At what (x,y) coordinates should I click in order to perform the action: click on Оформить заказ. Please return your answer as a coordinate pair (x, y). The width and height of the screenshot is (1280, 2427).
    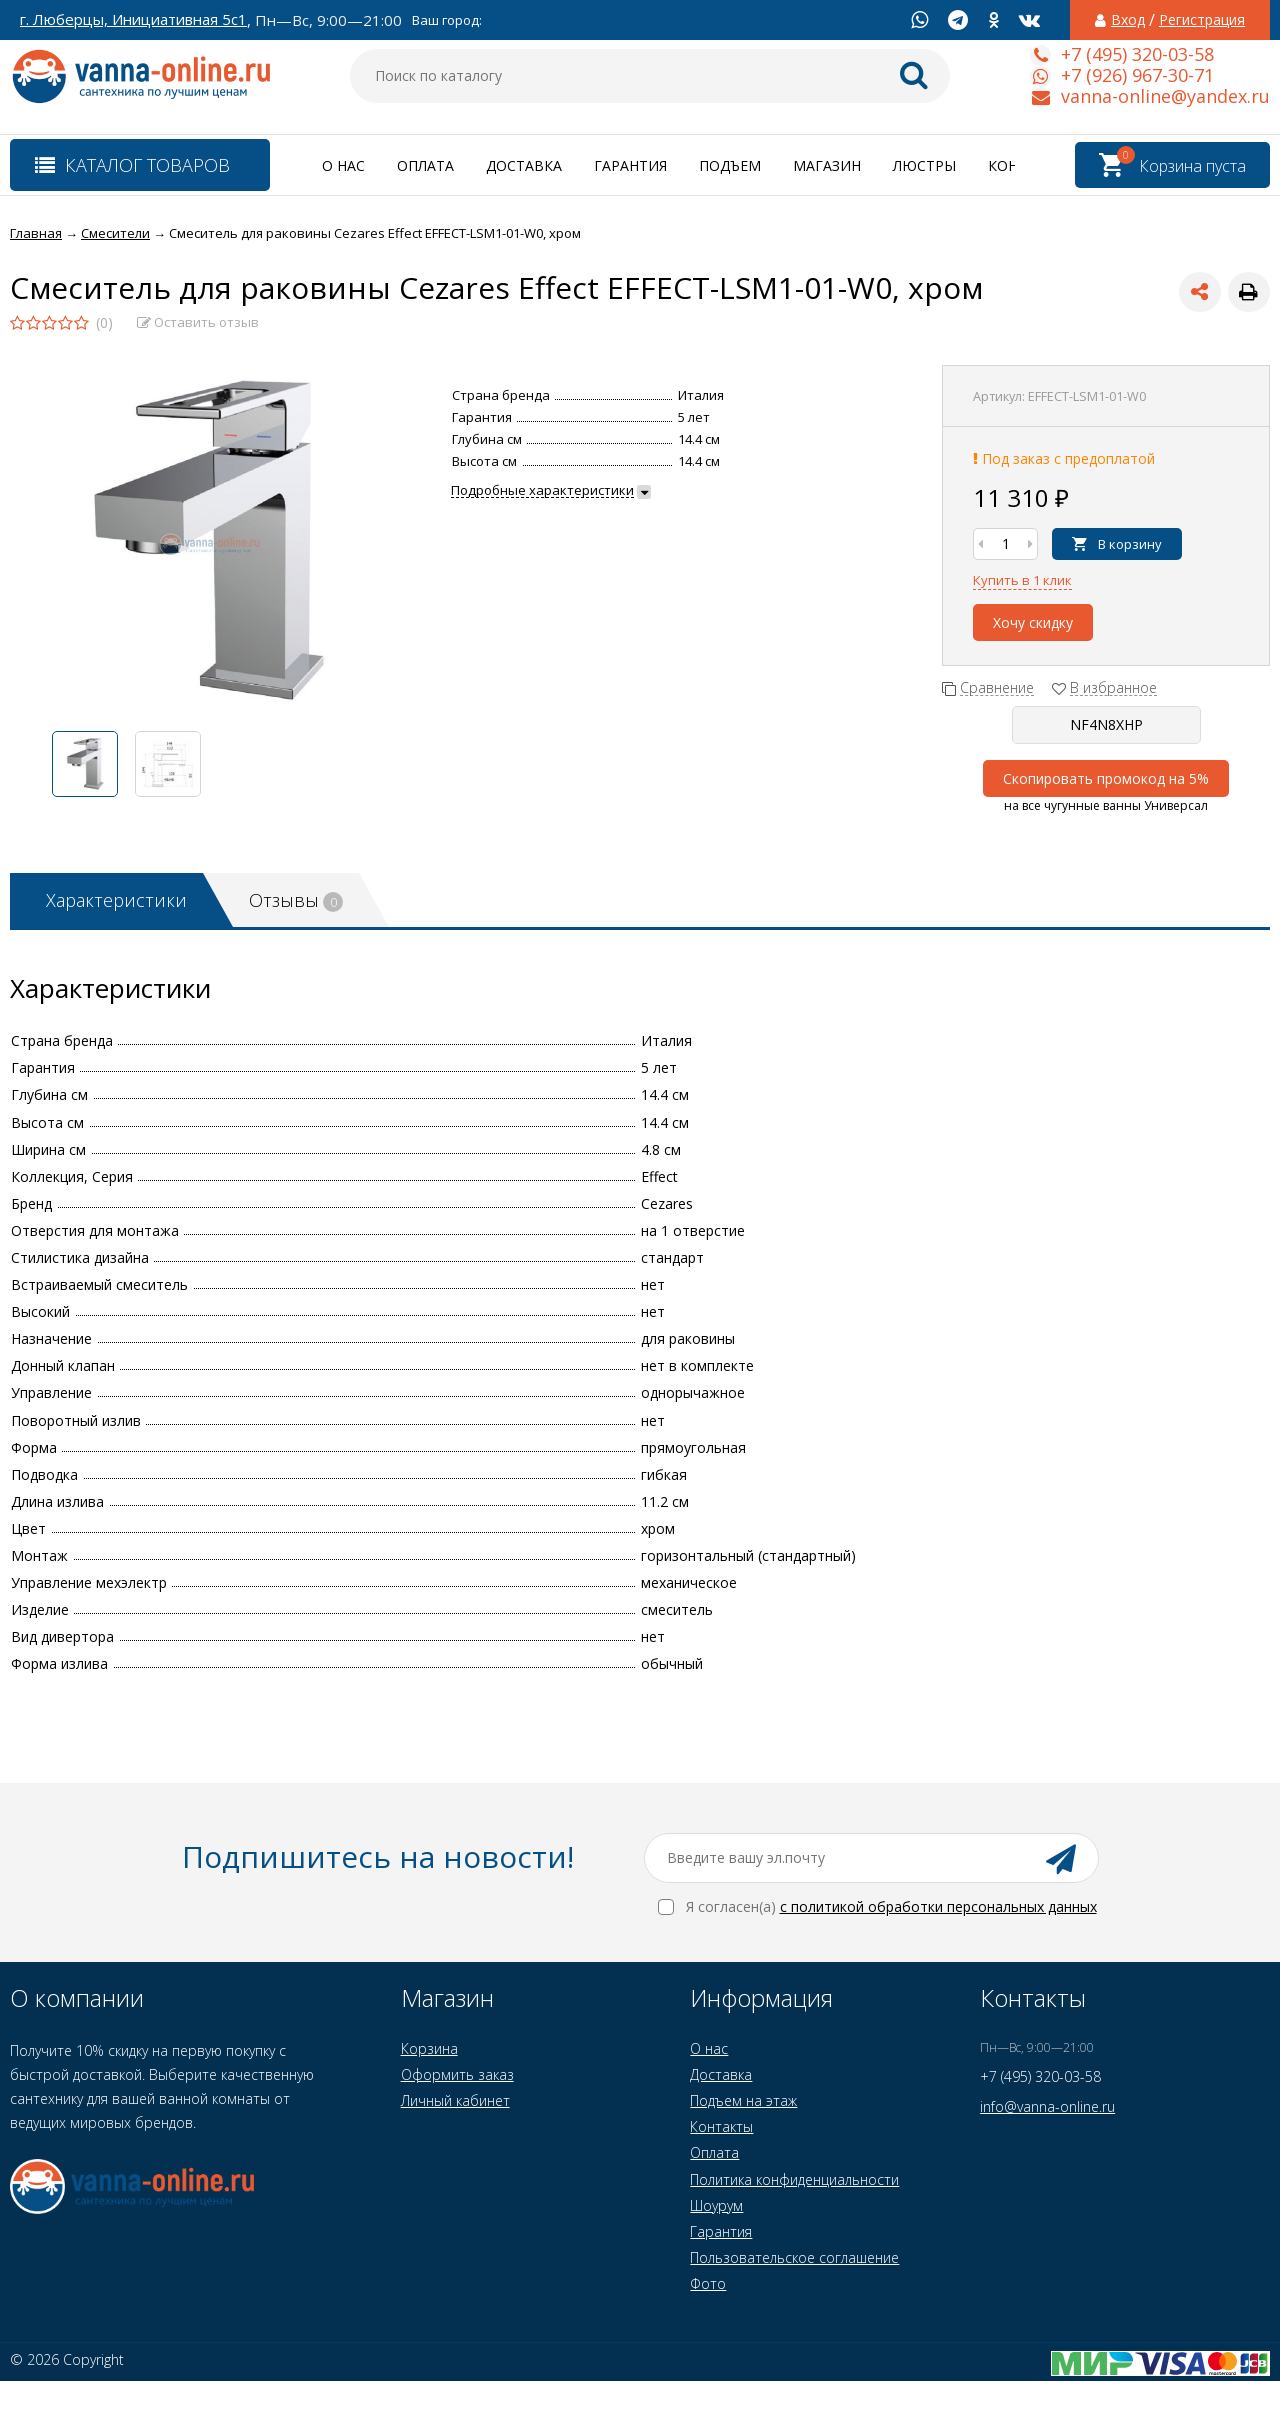
    Looking at the image, I should click on (457, 2074).